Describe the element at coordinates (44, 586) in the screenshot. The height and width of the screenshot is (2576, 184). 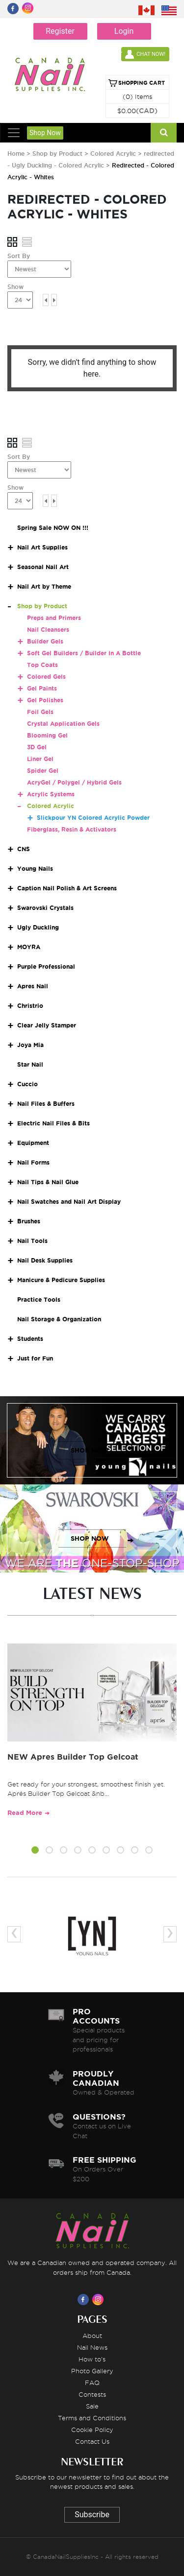
I see `Nail Art by Theme` at that location.